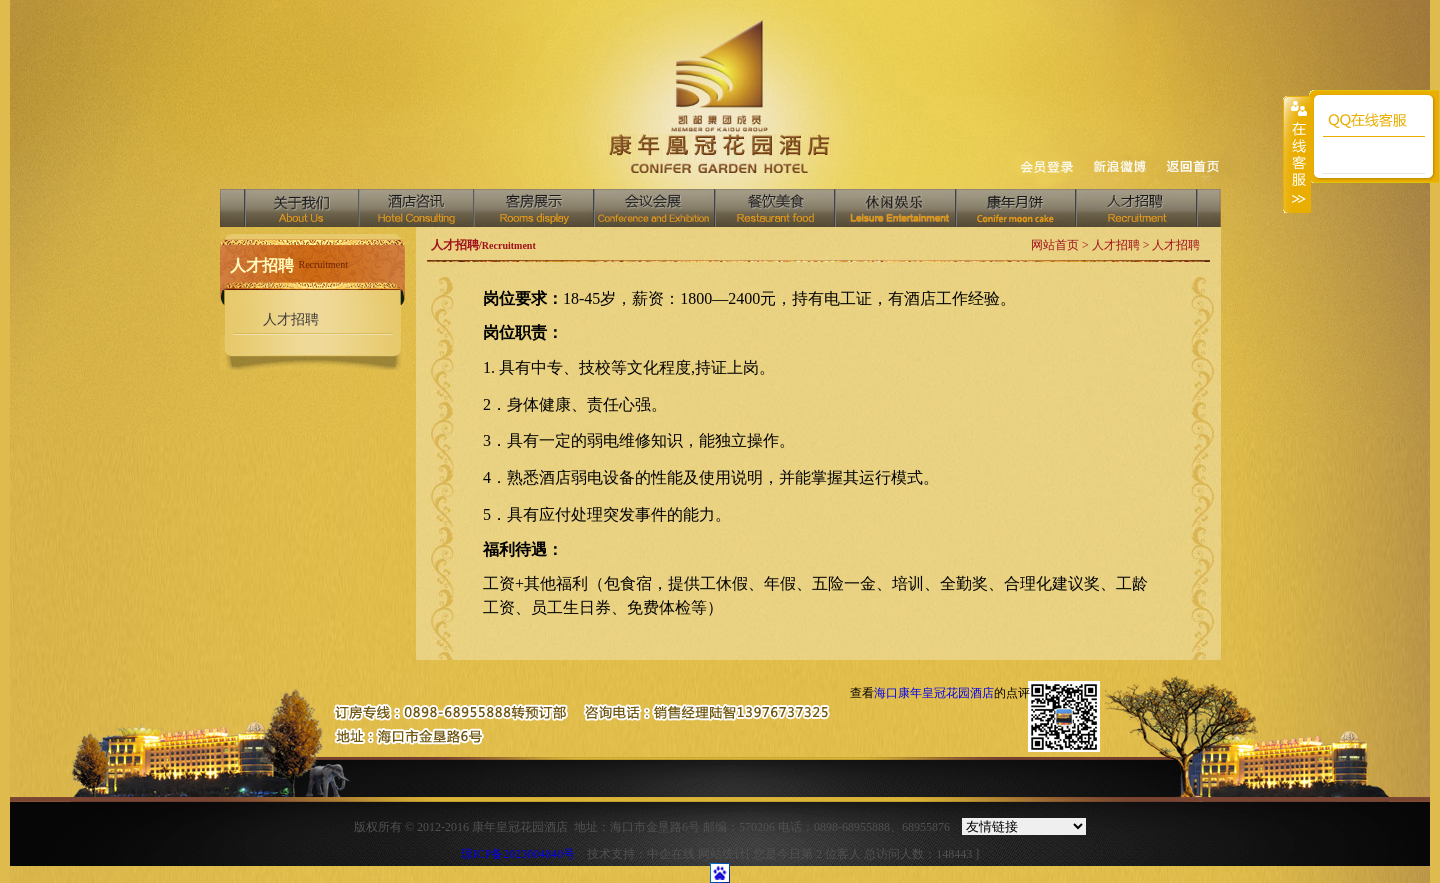 The image size is (1440, 883). What do you see at coordinates (533, 208) in the screenshot?
I see `客房展示` at bounding box center [533, 208].